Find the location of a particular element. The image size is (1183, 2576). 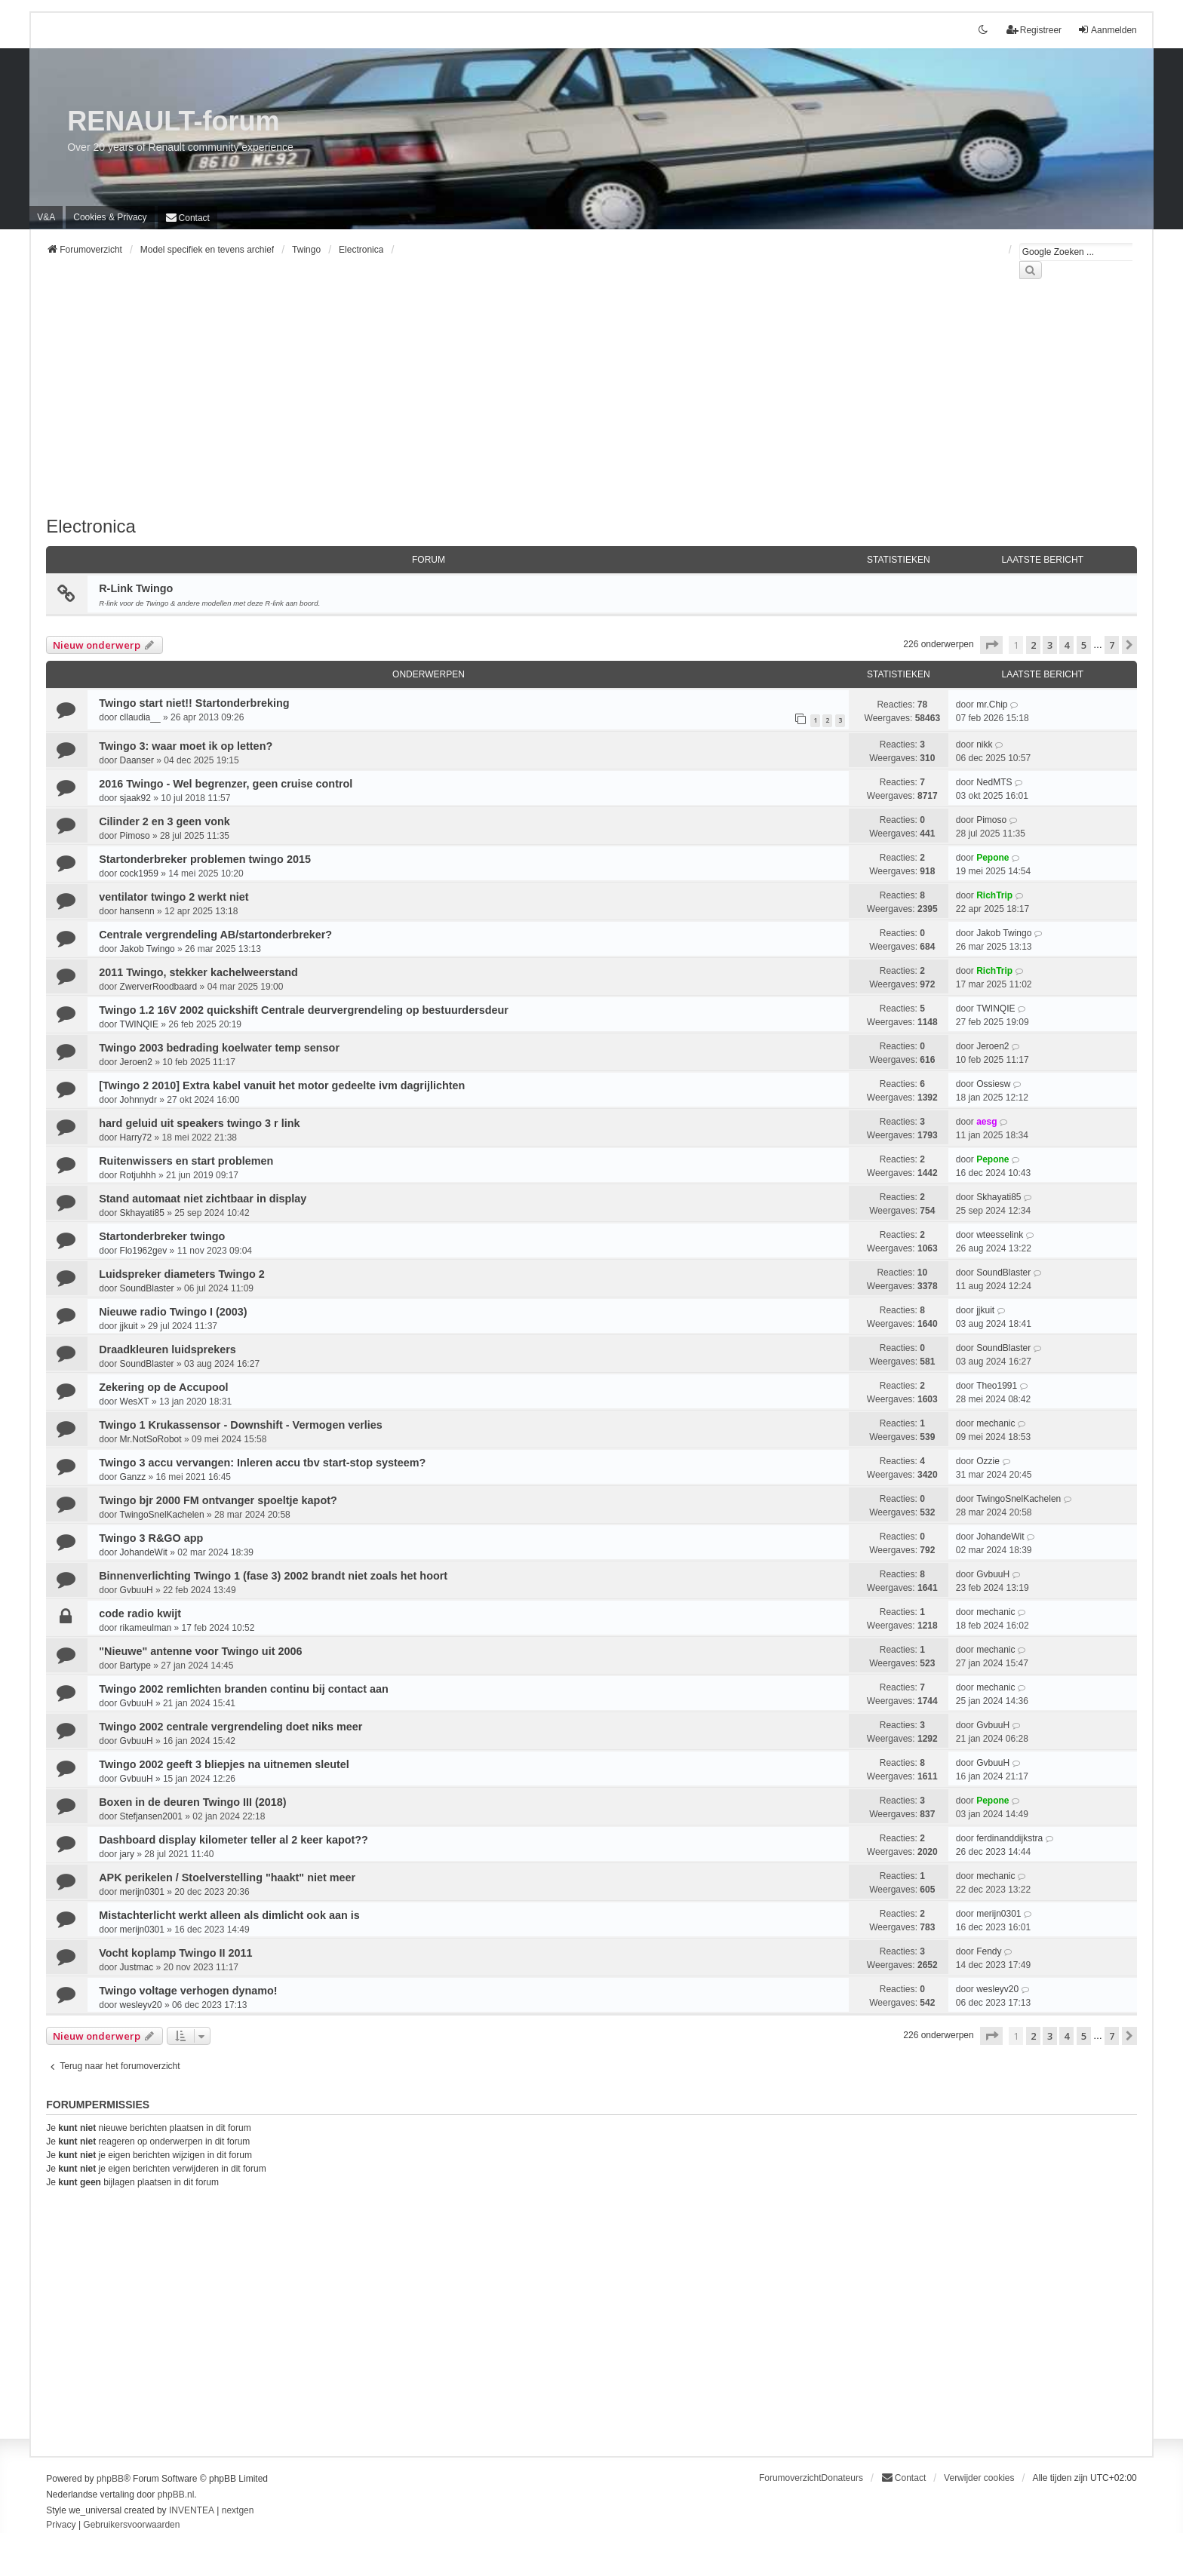

cock1959 is located at coordinates (139, 873).